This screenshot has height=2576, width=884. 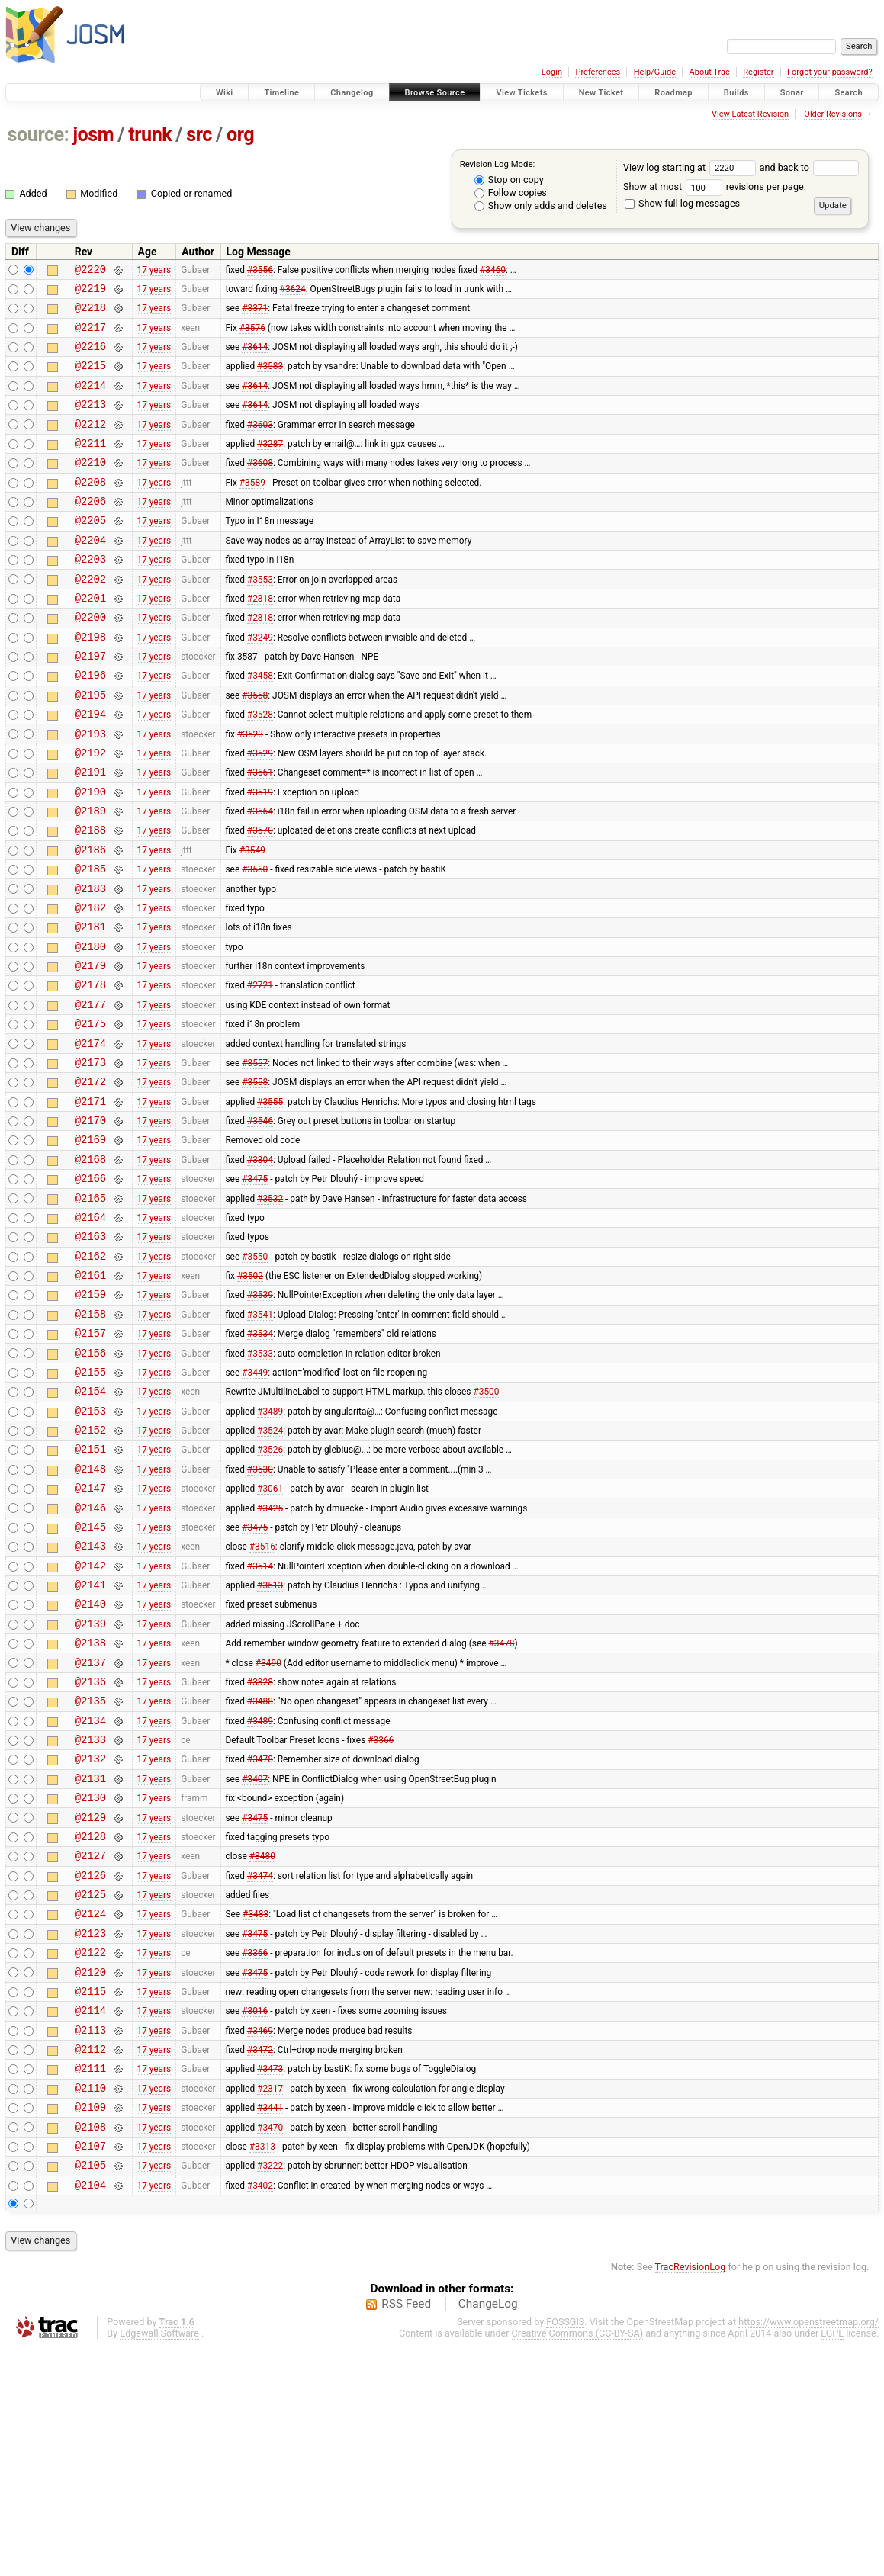 I want to click on @2104, so click(x=90, y=2413).